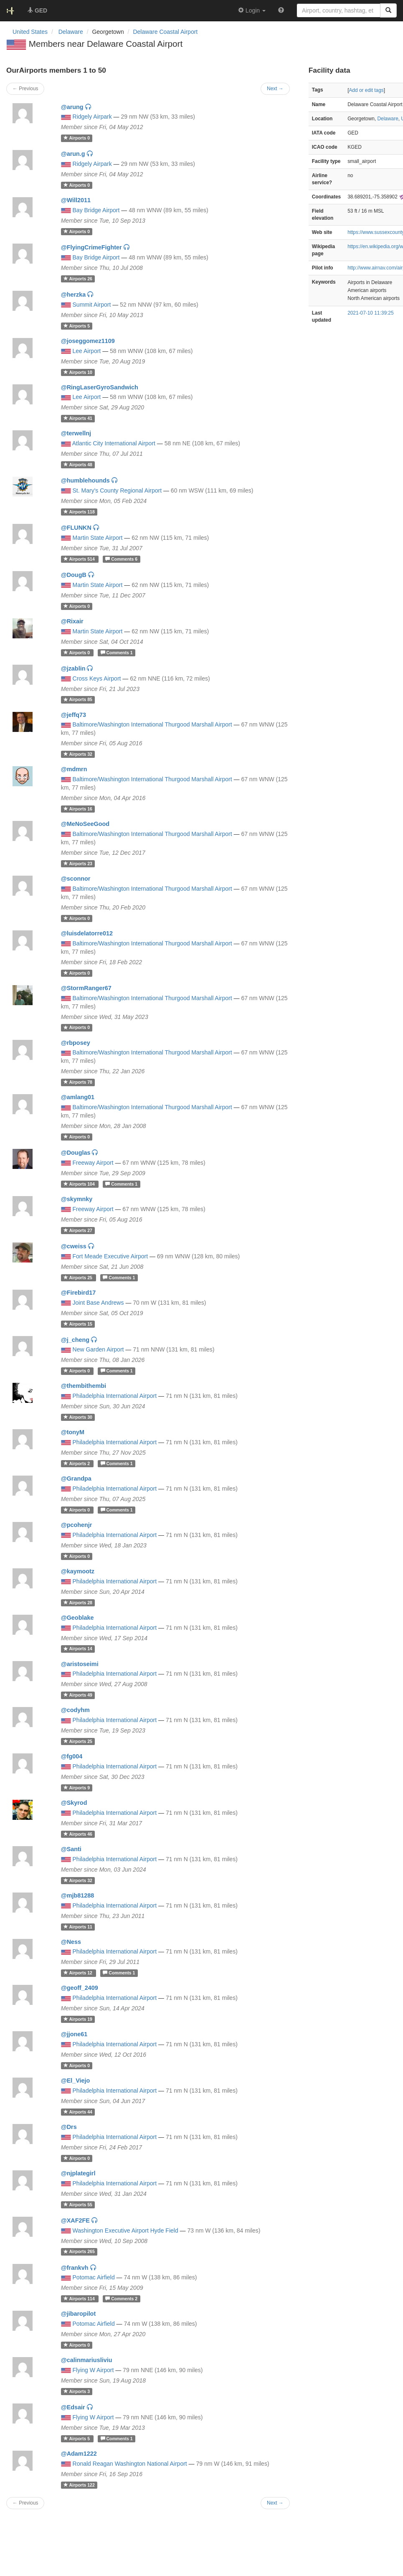 The width and height of the screenshot is (403, 2576). I want to click on Potomac Airfield, so click(94, 2277).